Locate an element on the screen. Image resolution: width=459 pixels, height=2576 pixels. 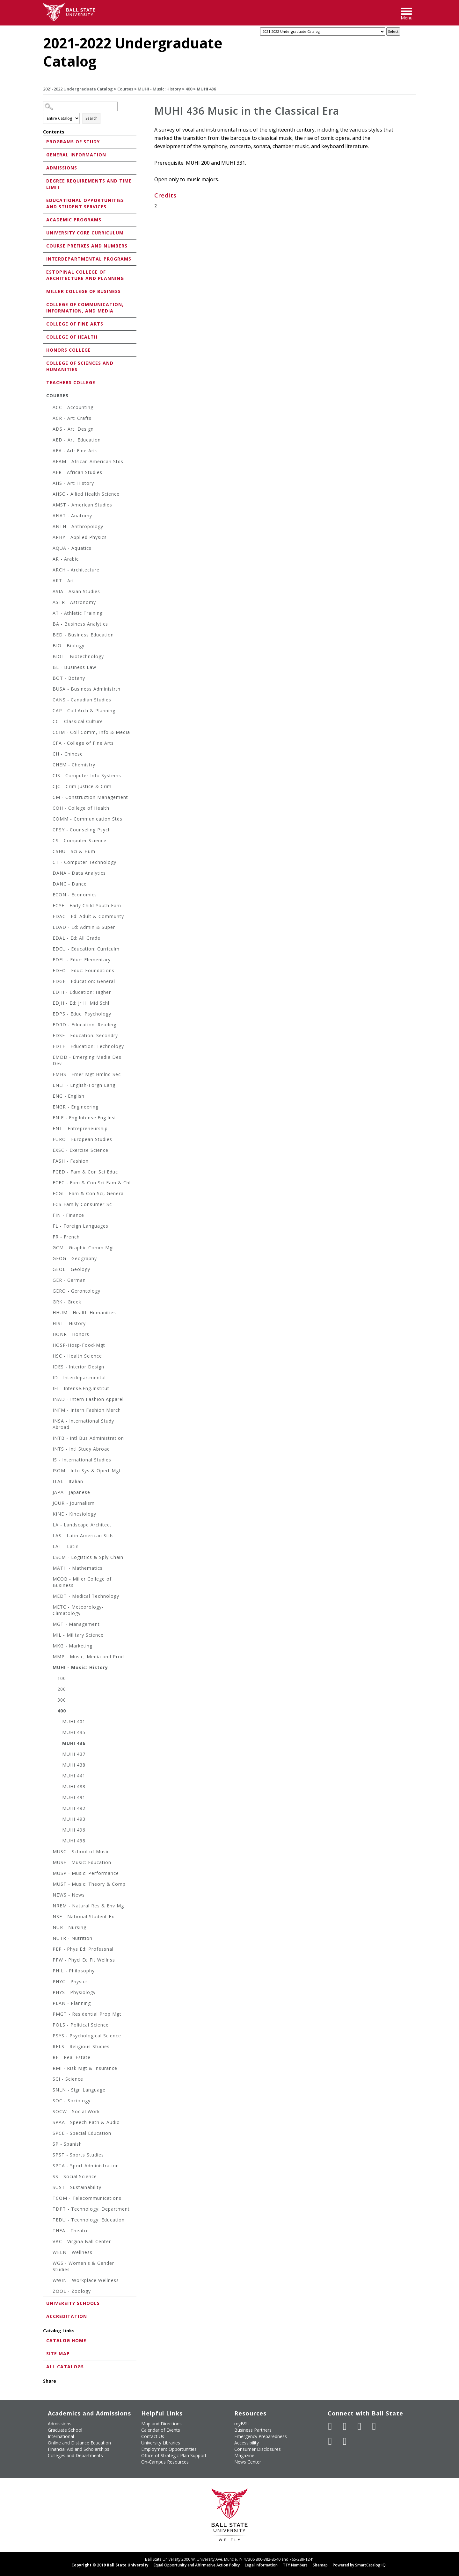
[Show More of 400 MUHI 401MUHI 435MUHI 436MUHI 437MUHI 438MUHI 441MUHI 488MUHI 491MUHI 492MUHI 493MUHI 496MUHI 498] is located at coordinates (54, 1711).